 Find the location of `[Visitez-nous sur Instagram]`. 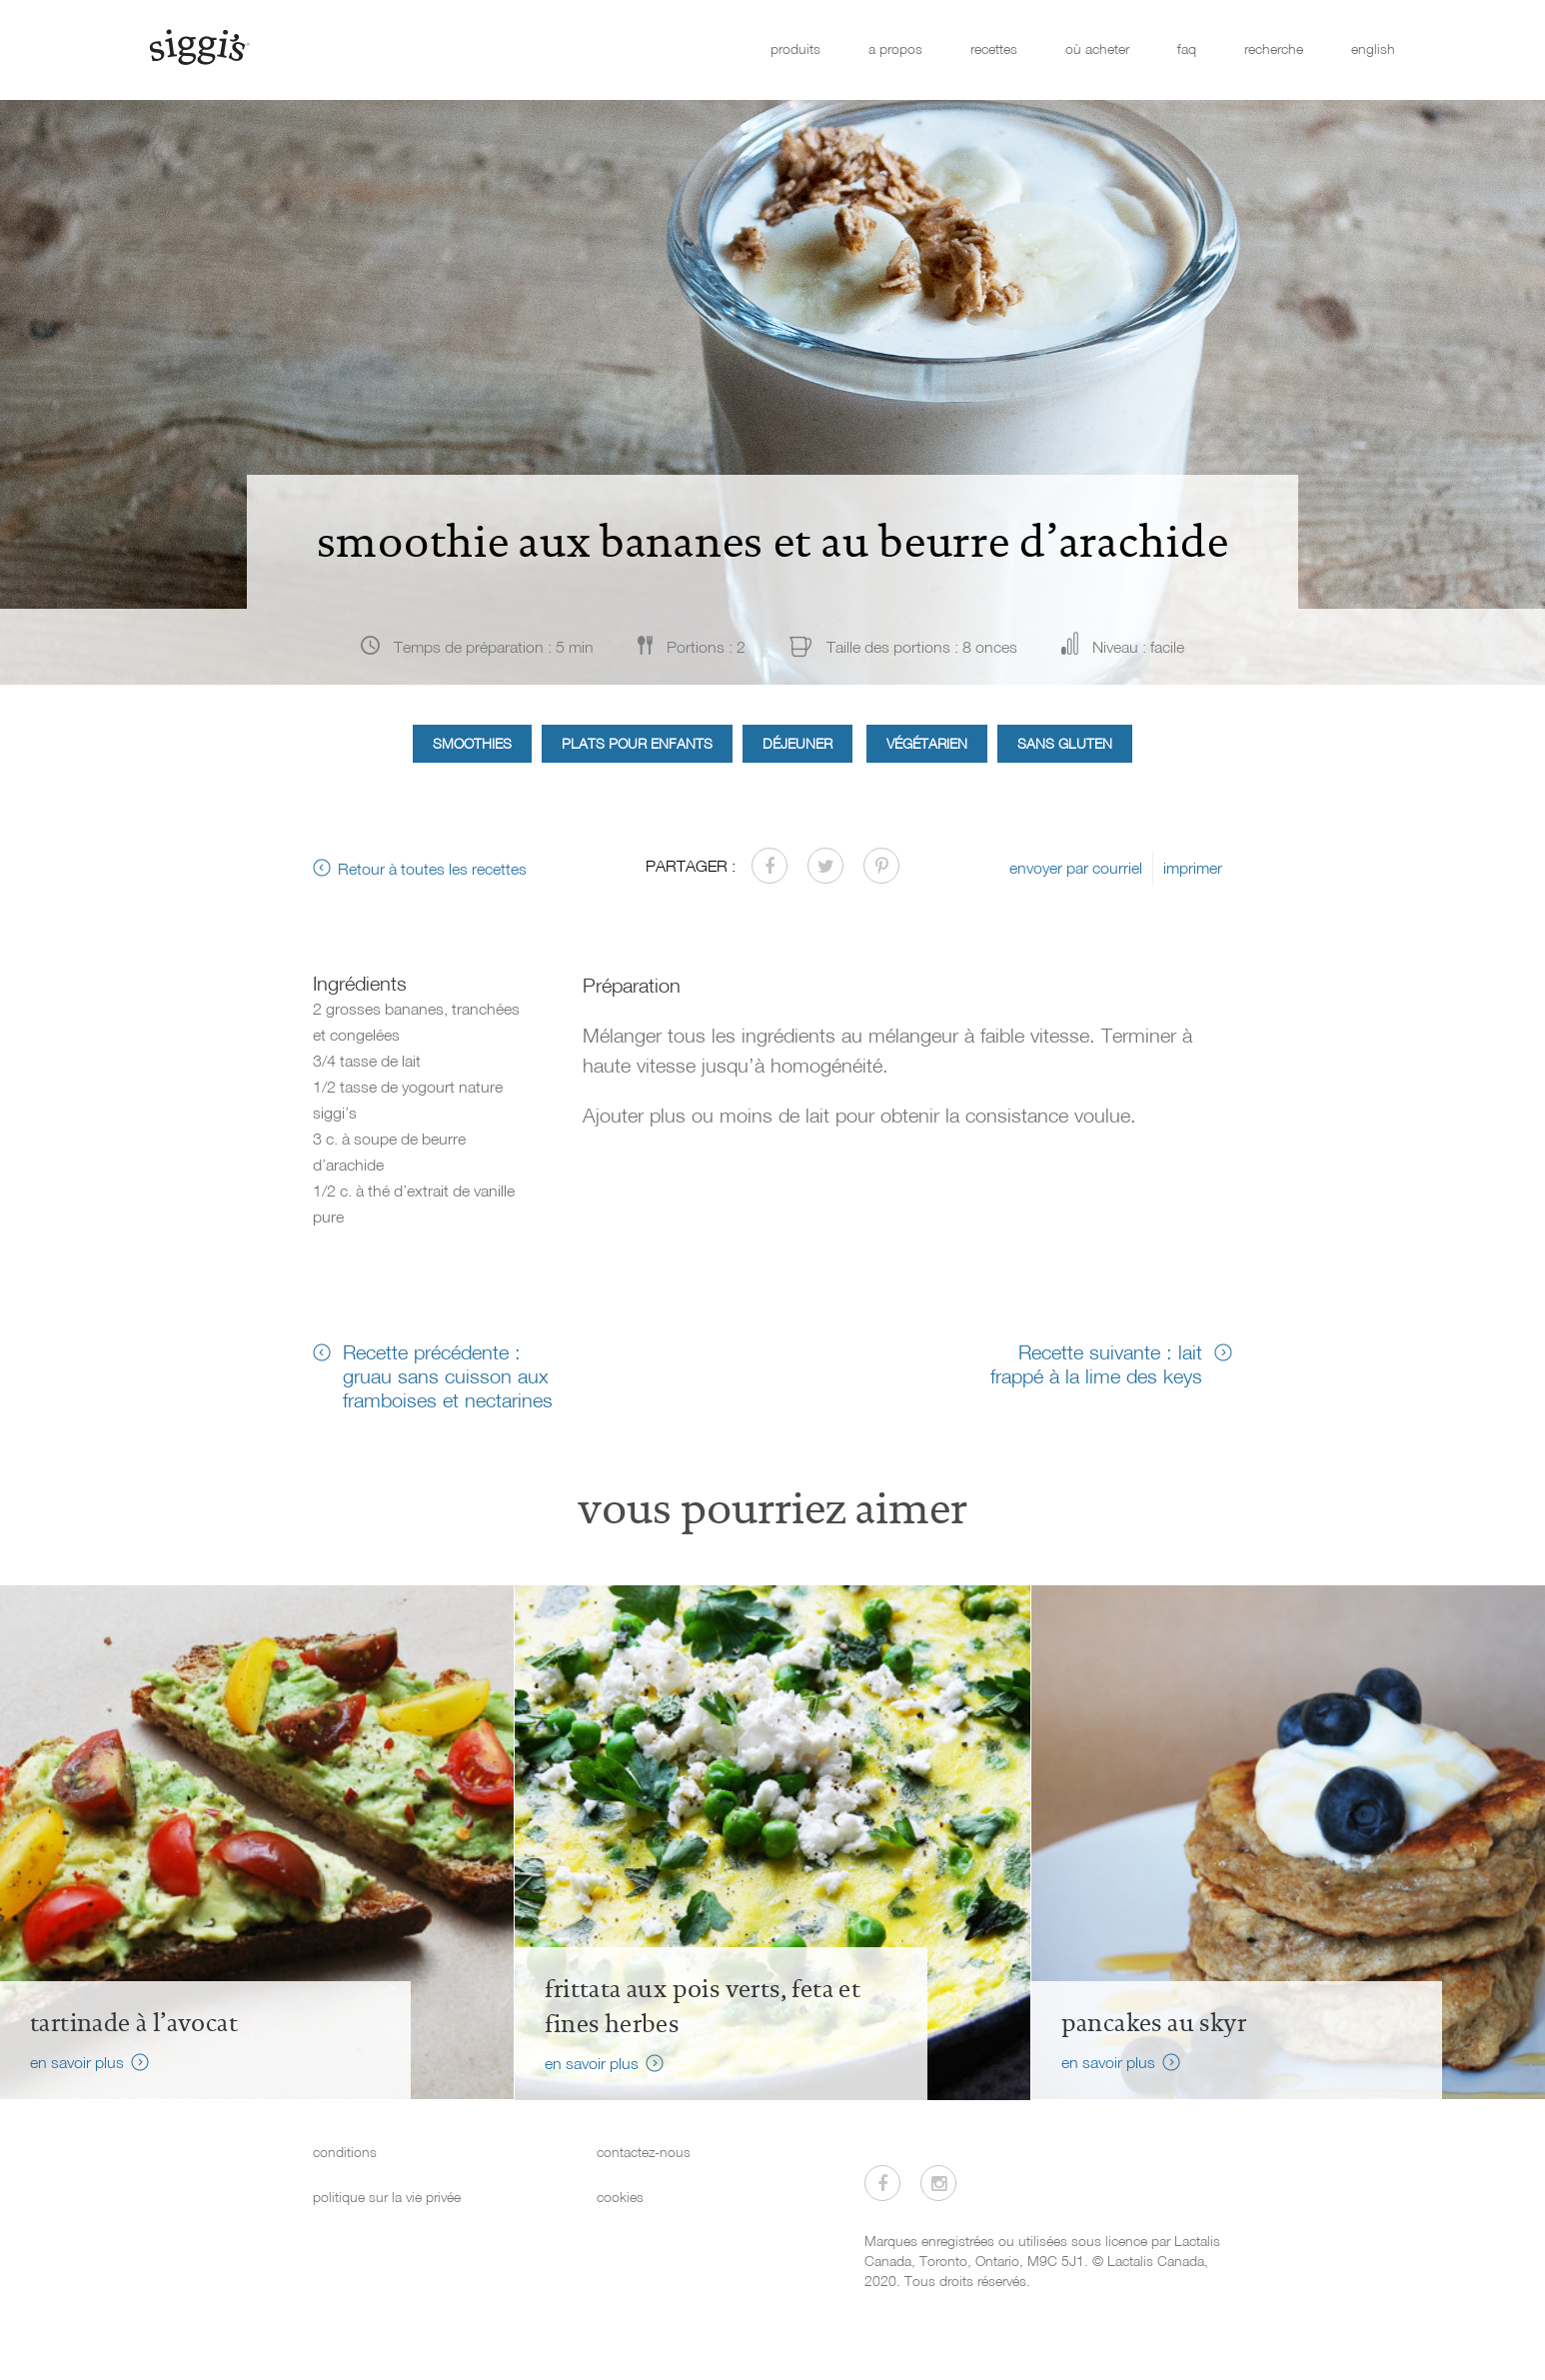

[Visitez-nous sur Instagram] is located at coordinates (938, 2183).